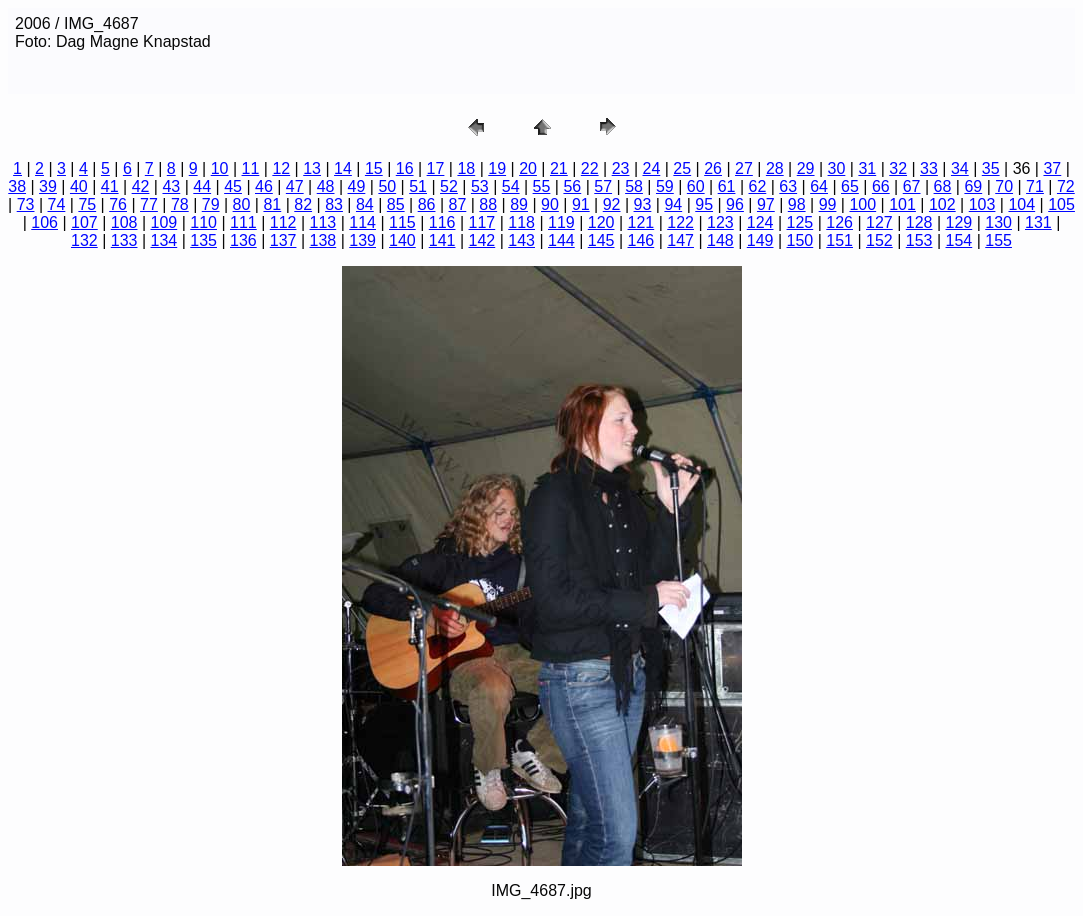  Describe the element at coordinates (466, 168) in the screenshot. I see `18` at that location.